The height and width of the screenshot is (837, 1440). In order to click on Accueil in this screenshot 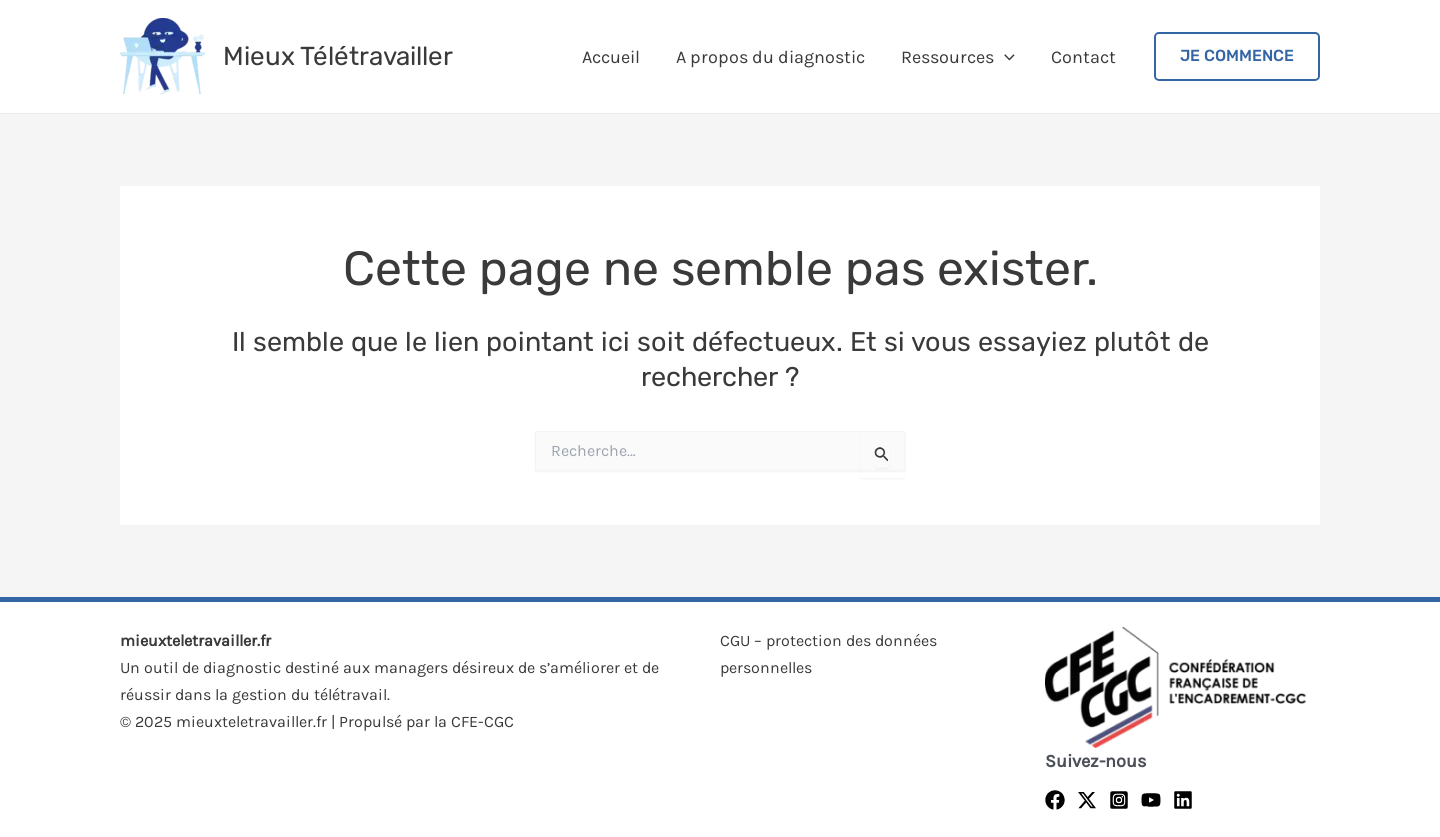, I will do `click(611, 57)`.